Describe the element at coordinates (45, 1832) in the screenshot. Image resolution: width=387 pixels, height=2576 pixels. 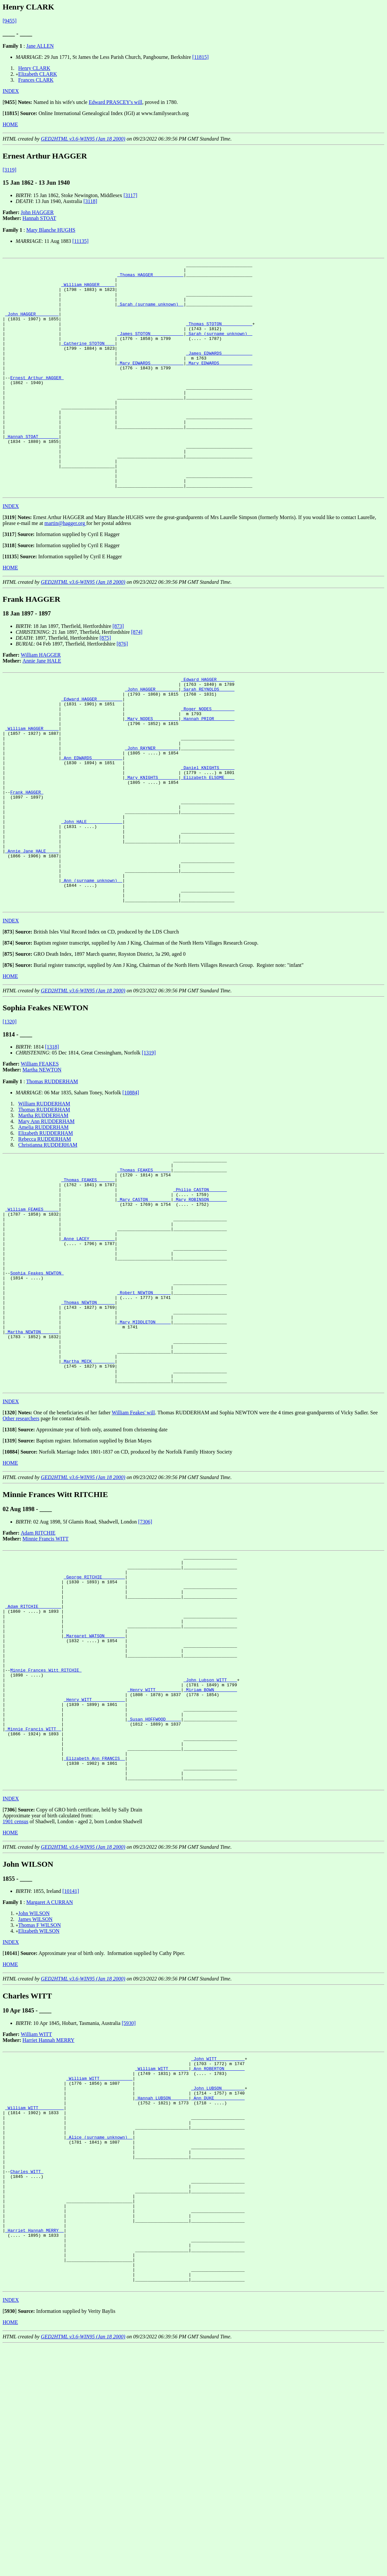
I see `Minnie Frances Witt RITCHIE` at that location.